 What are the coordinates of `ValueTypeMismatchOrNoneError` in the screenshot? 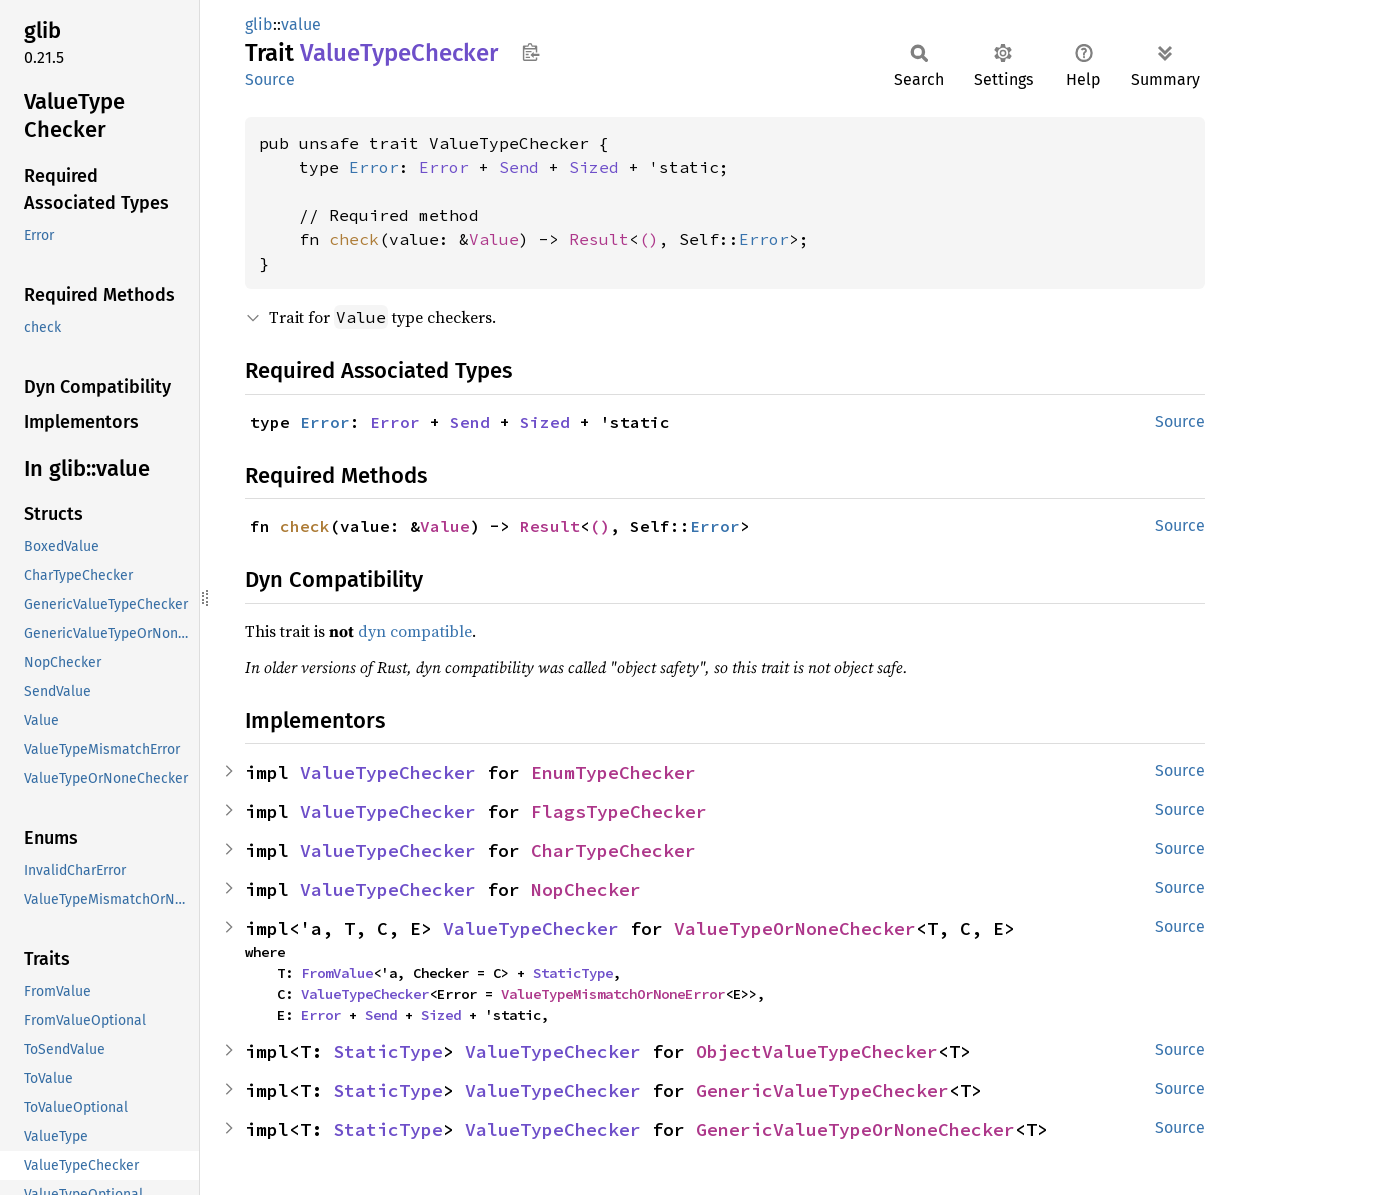 It's located at (613, 994).